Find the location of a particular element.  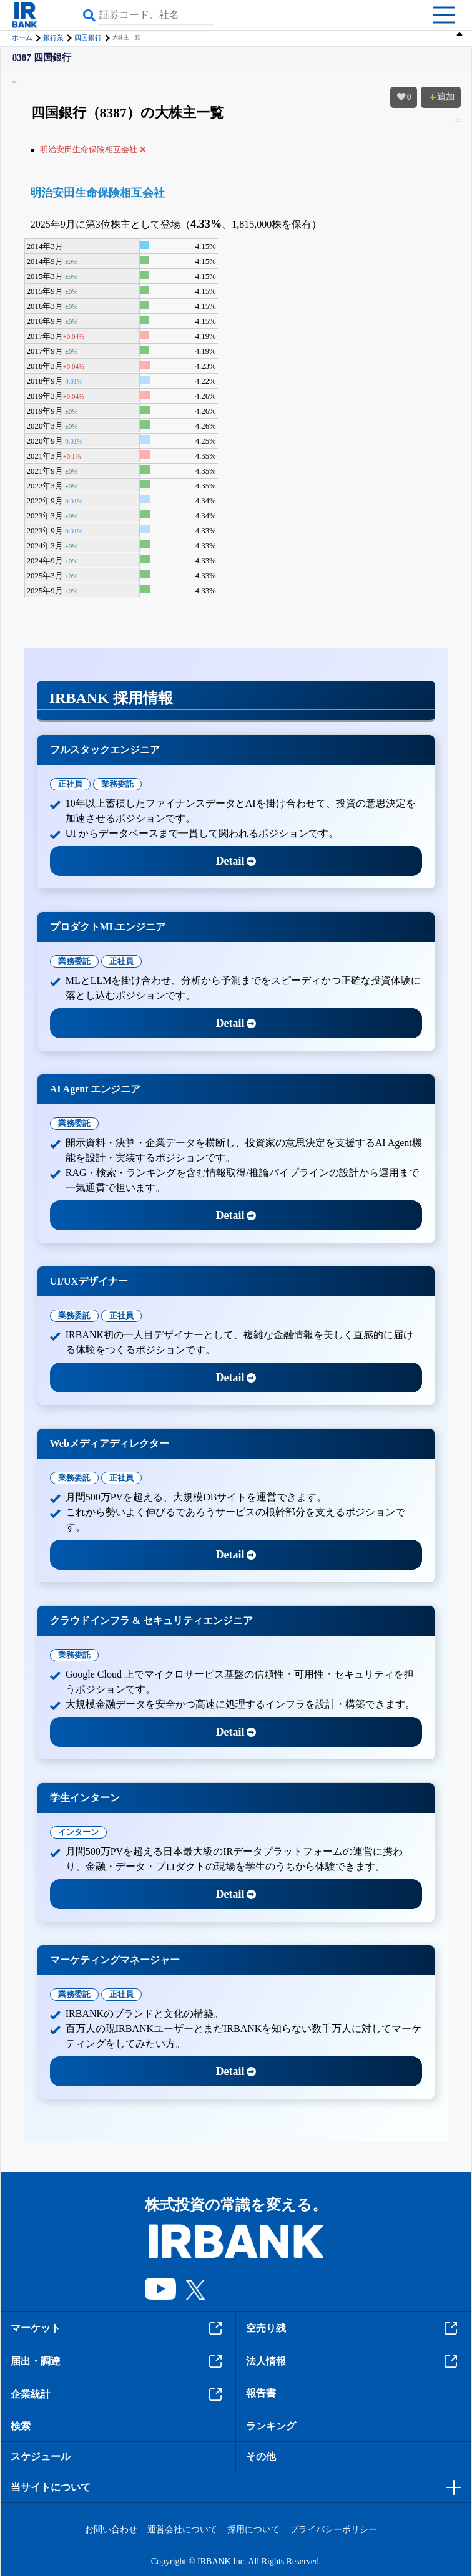

8387 四国銀行 is located at coordinates (41, 57).